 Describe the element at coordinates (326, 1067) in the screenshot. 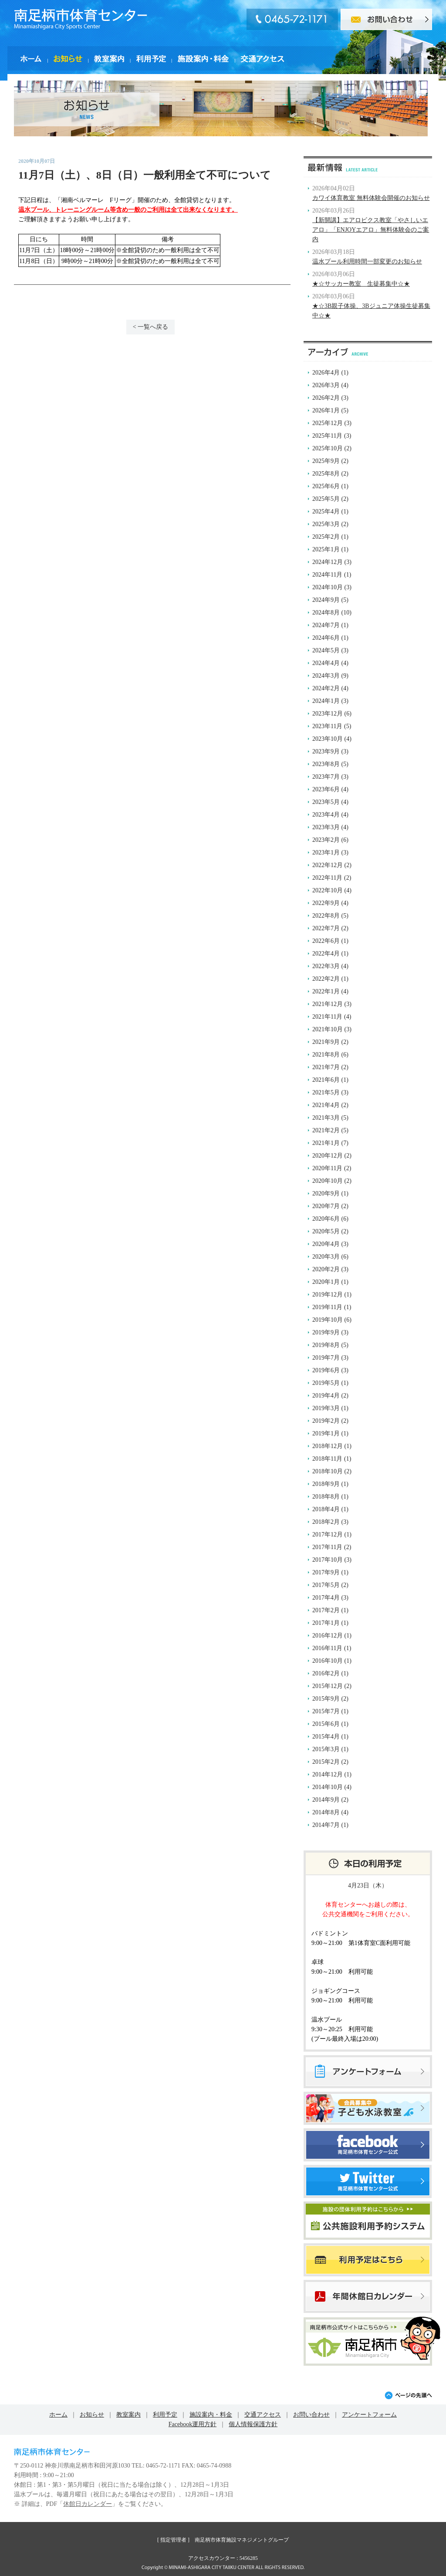

I see `2021年7月` at that location.